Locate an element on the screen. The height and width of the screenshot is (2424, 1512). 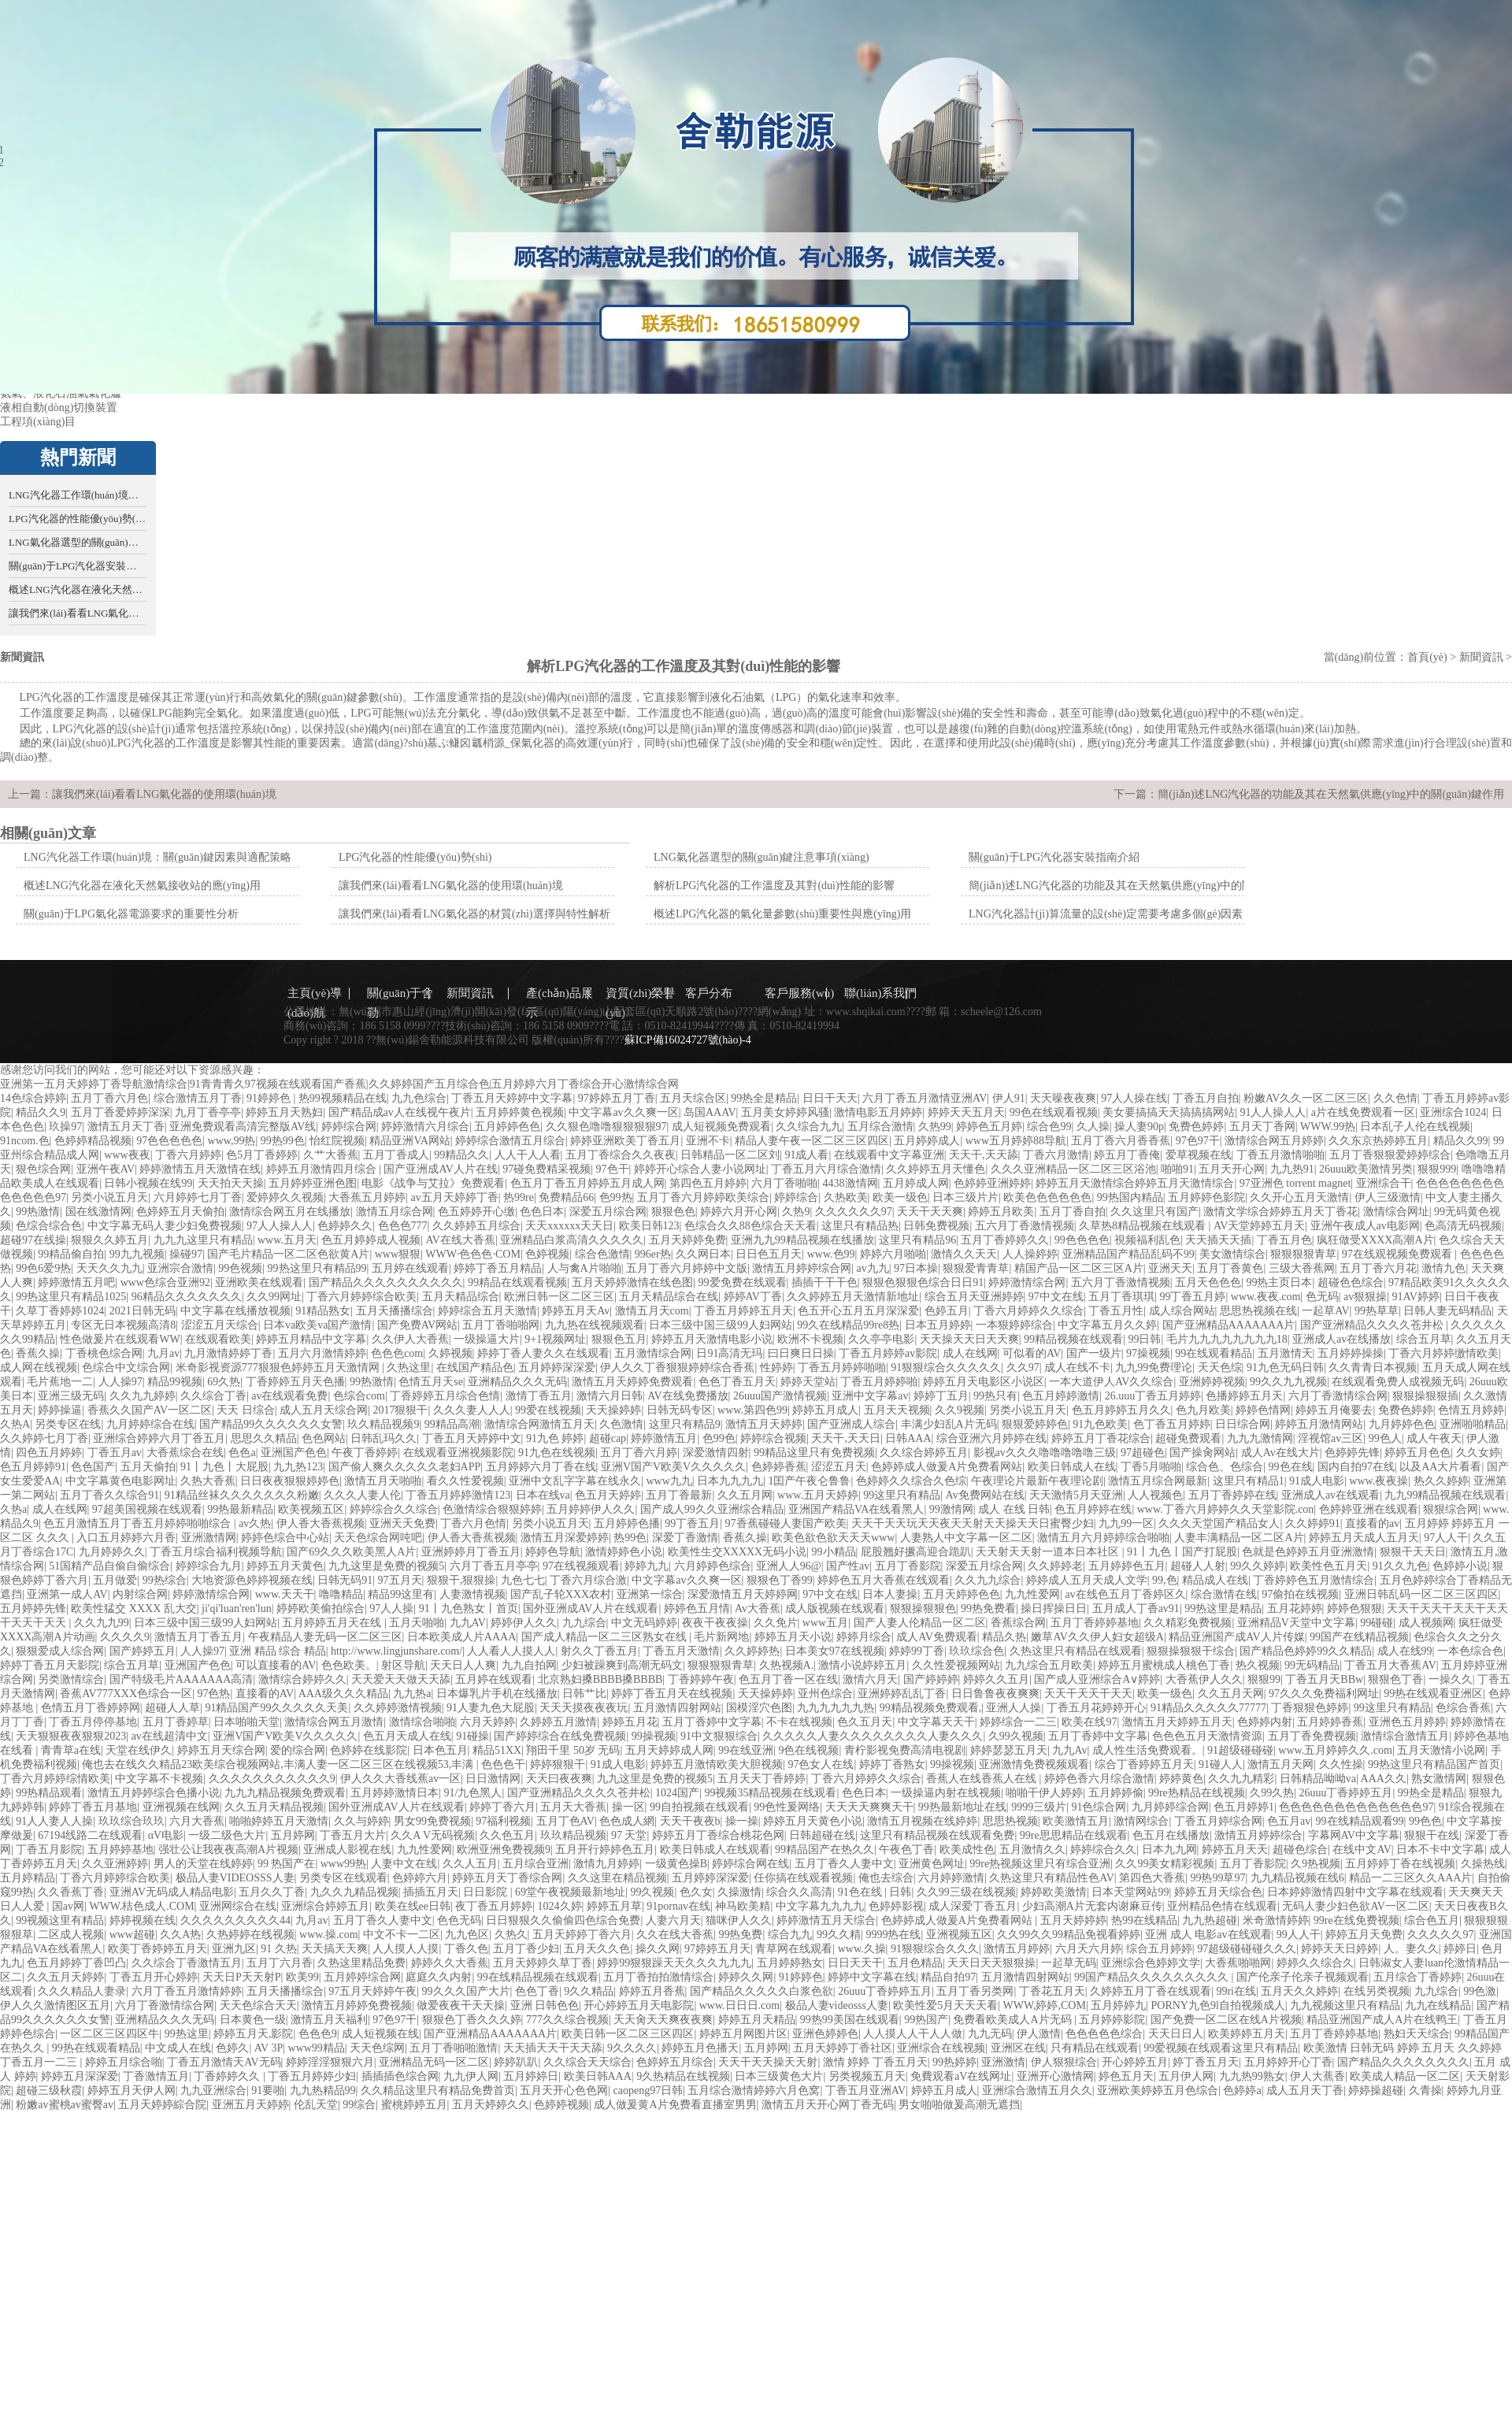
涩涩五月天 is located at coordinates (838, 1467).